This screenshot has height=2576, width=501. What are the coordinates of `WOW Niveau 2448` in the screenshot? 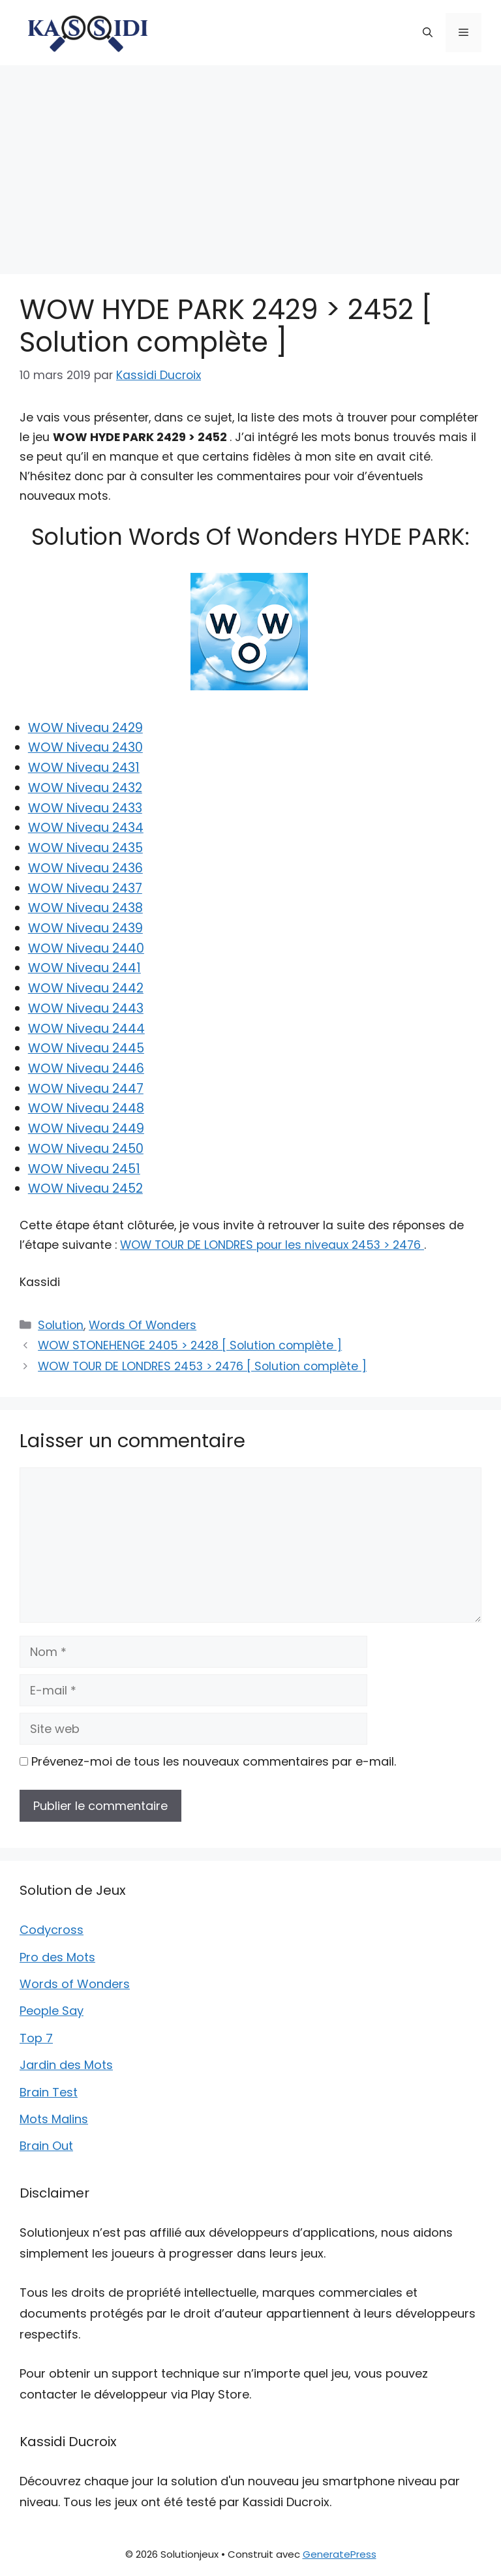 It's located at (86, 1108).